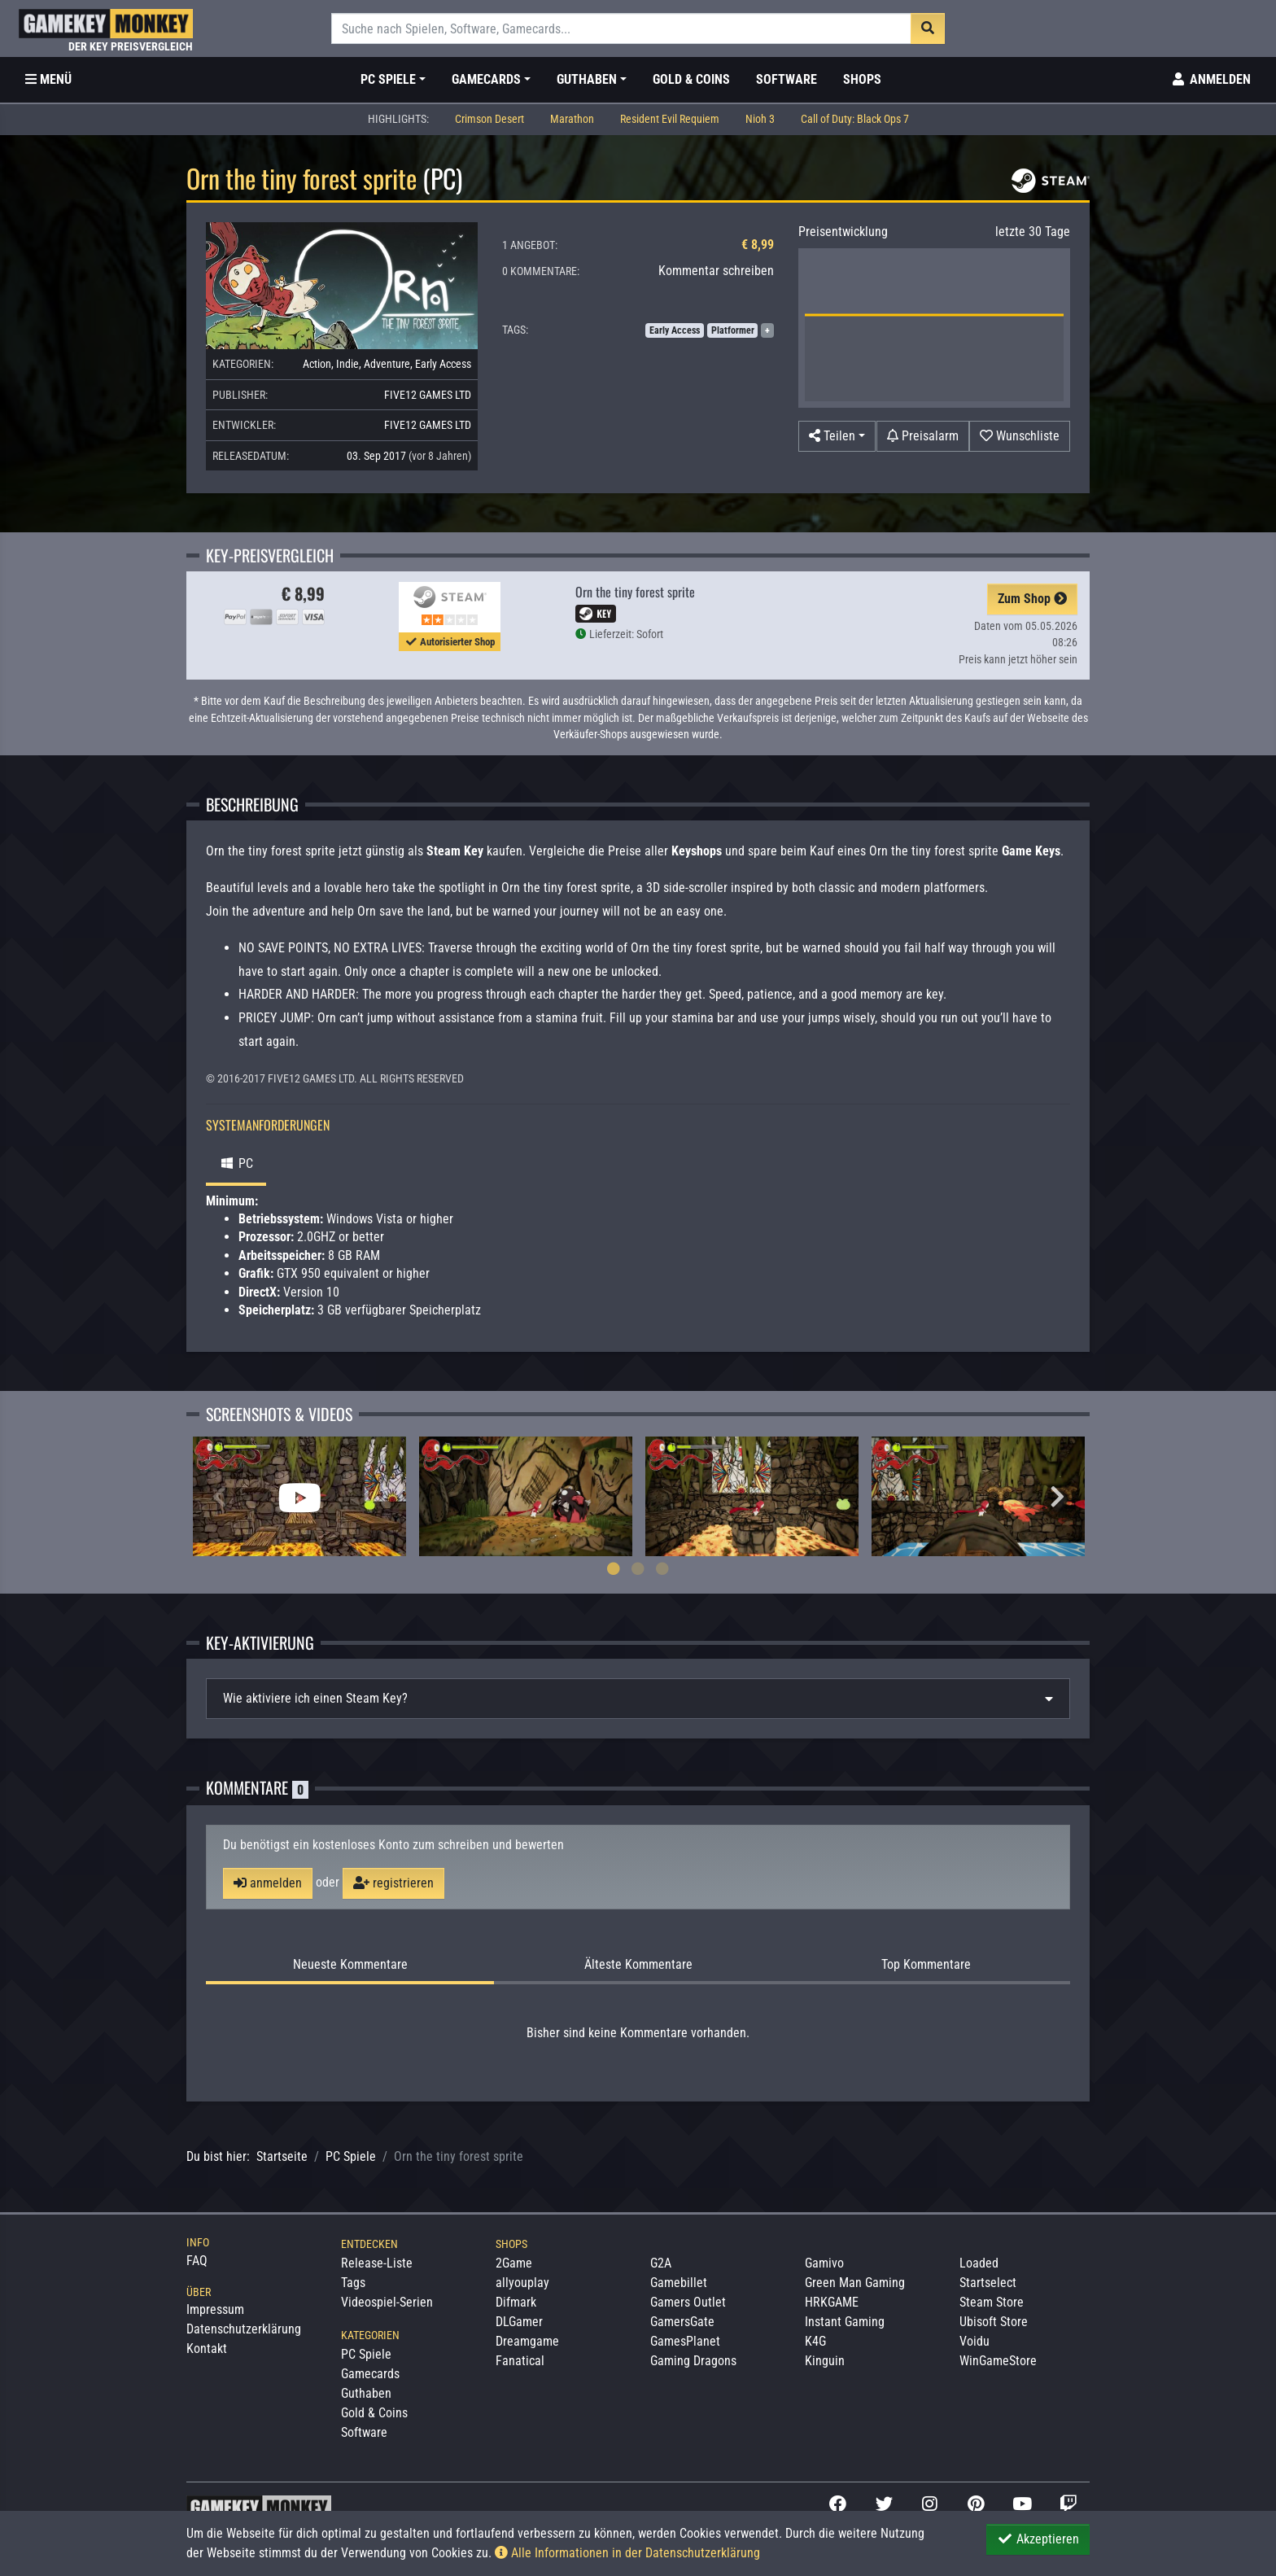 This screenshot has width=1276, height=2576. I want to click on Kinguin, so click(825, 2360).